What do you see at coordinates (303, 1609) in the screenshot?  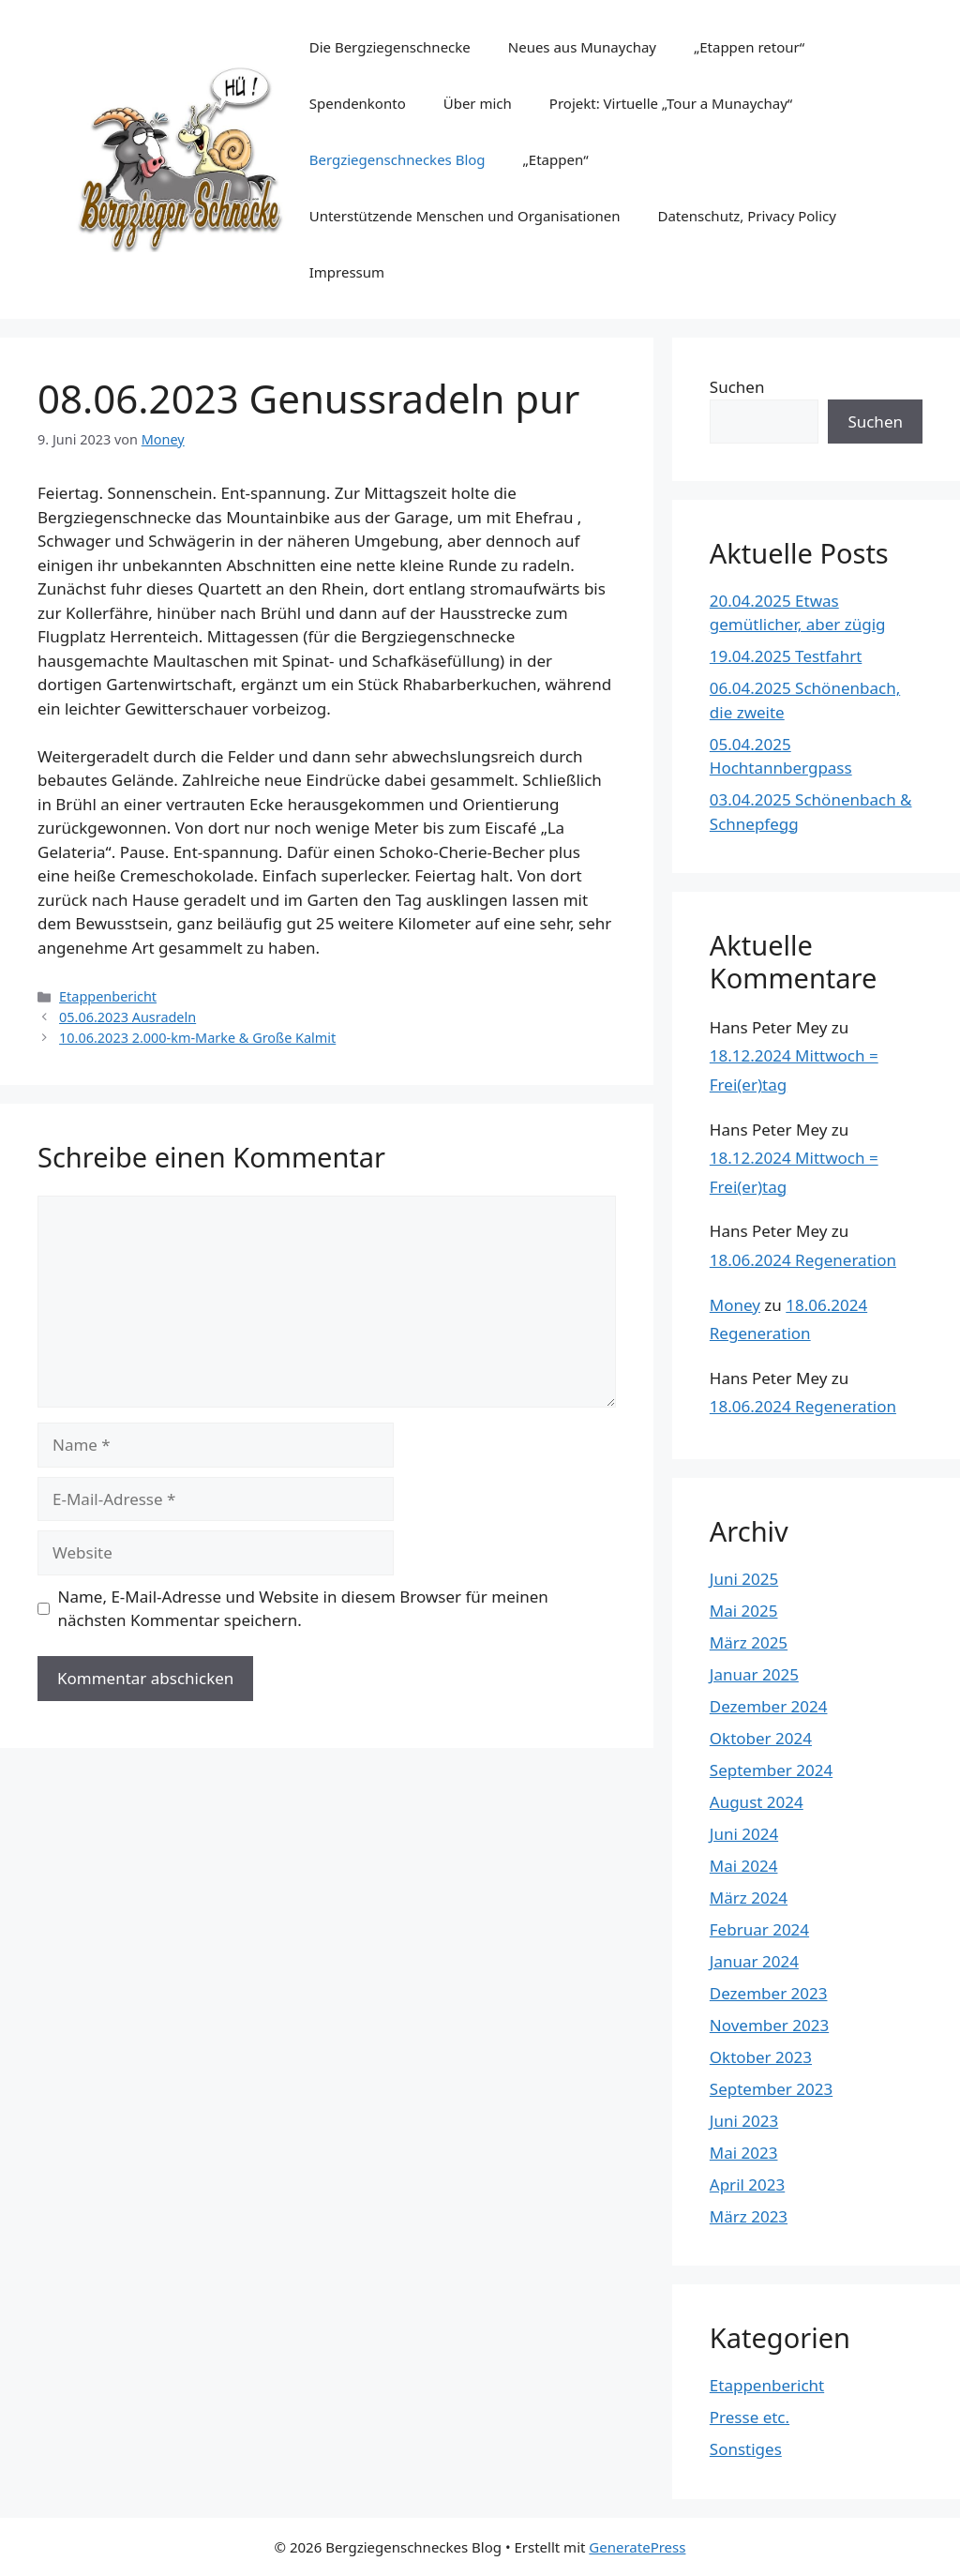 I see `Name, E-Mail-Adresse und Website in diesem Browser für meinen nächsten Kommentar speichern.` at bounding box center [303, 1609].